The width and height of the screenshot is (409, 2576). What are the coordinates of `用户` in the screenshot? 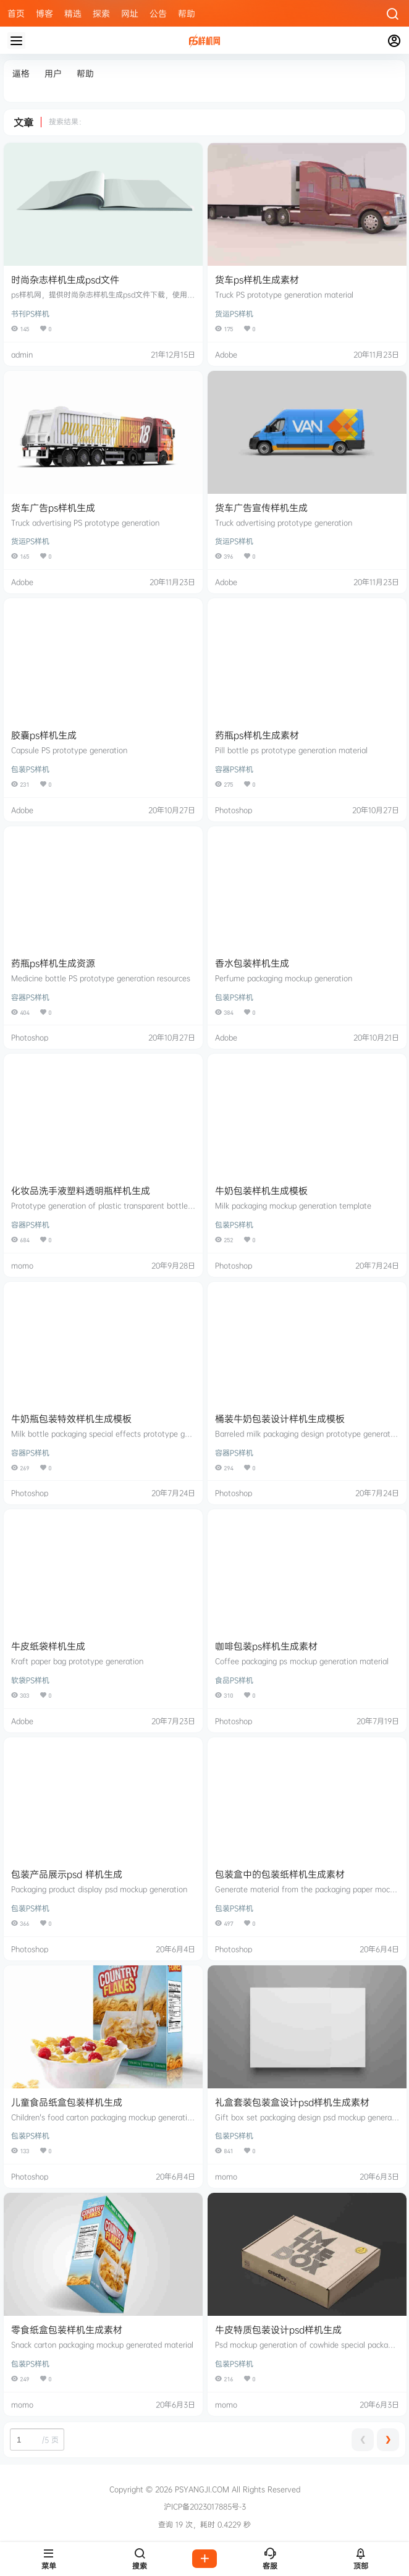 It's located at (53, 73).